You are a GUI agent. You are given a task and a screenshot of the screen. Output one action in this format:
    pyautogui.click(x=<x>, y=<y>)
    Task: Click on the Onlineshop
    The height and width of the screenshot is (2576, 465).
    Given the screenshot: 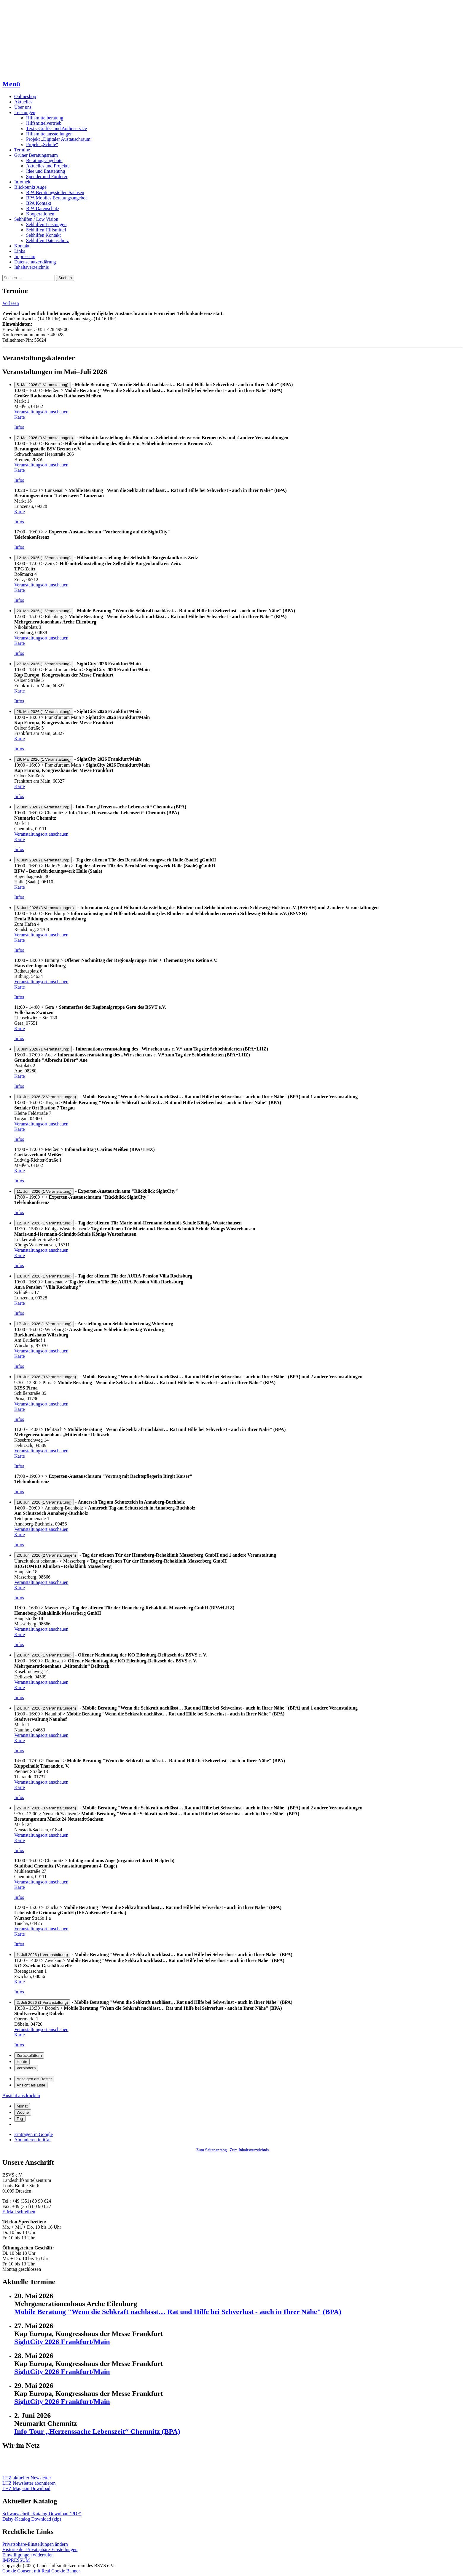 What is the action you would take?
    pyautogui.click(x=25, y=96)
    